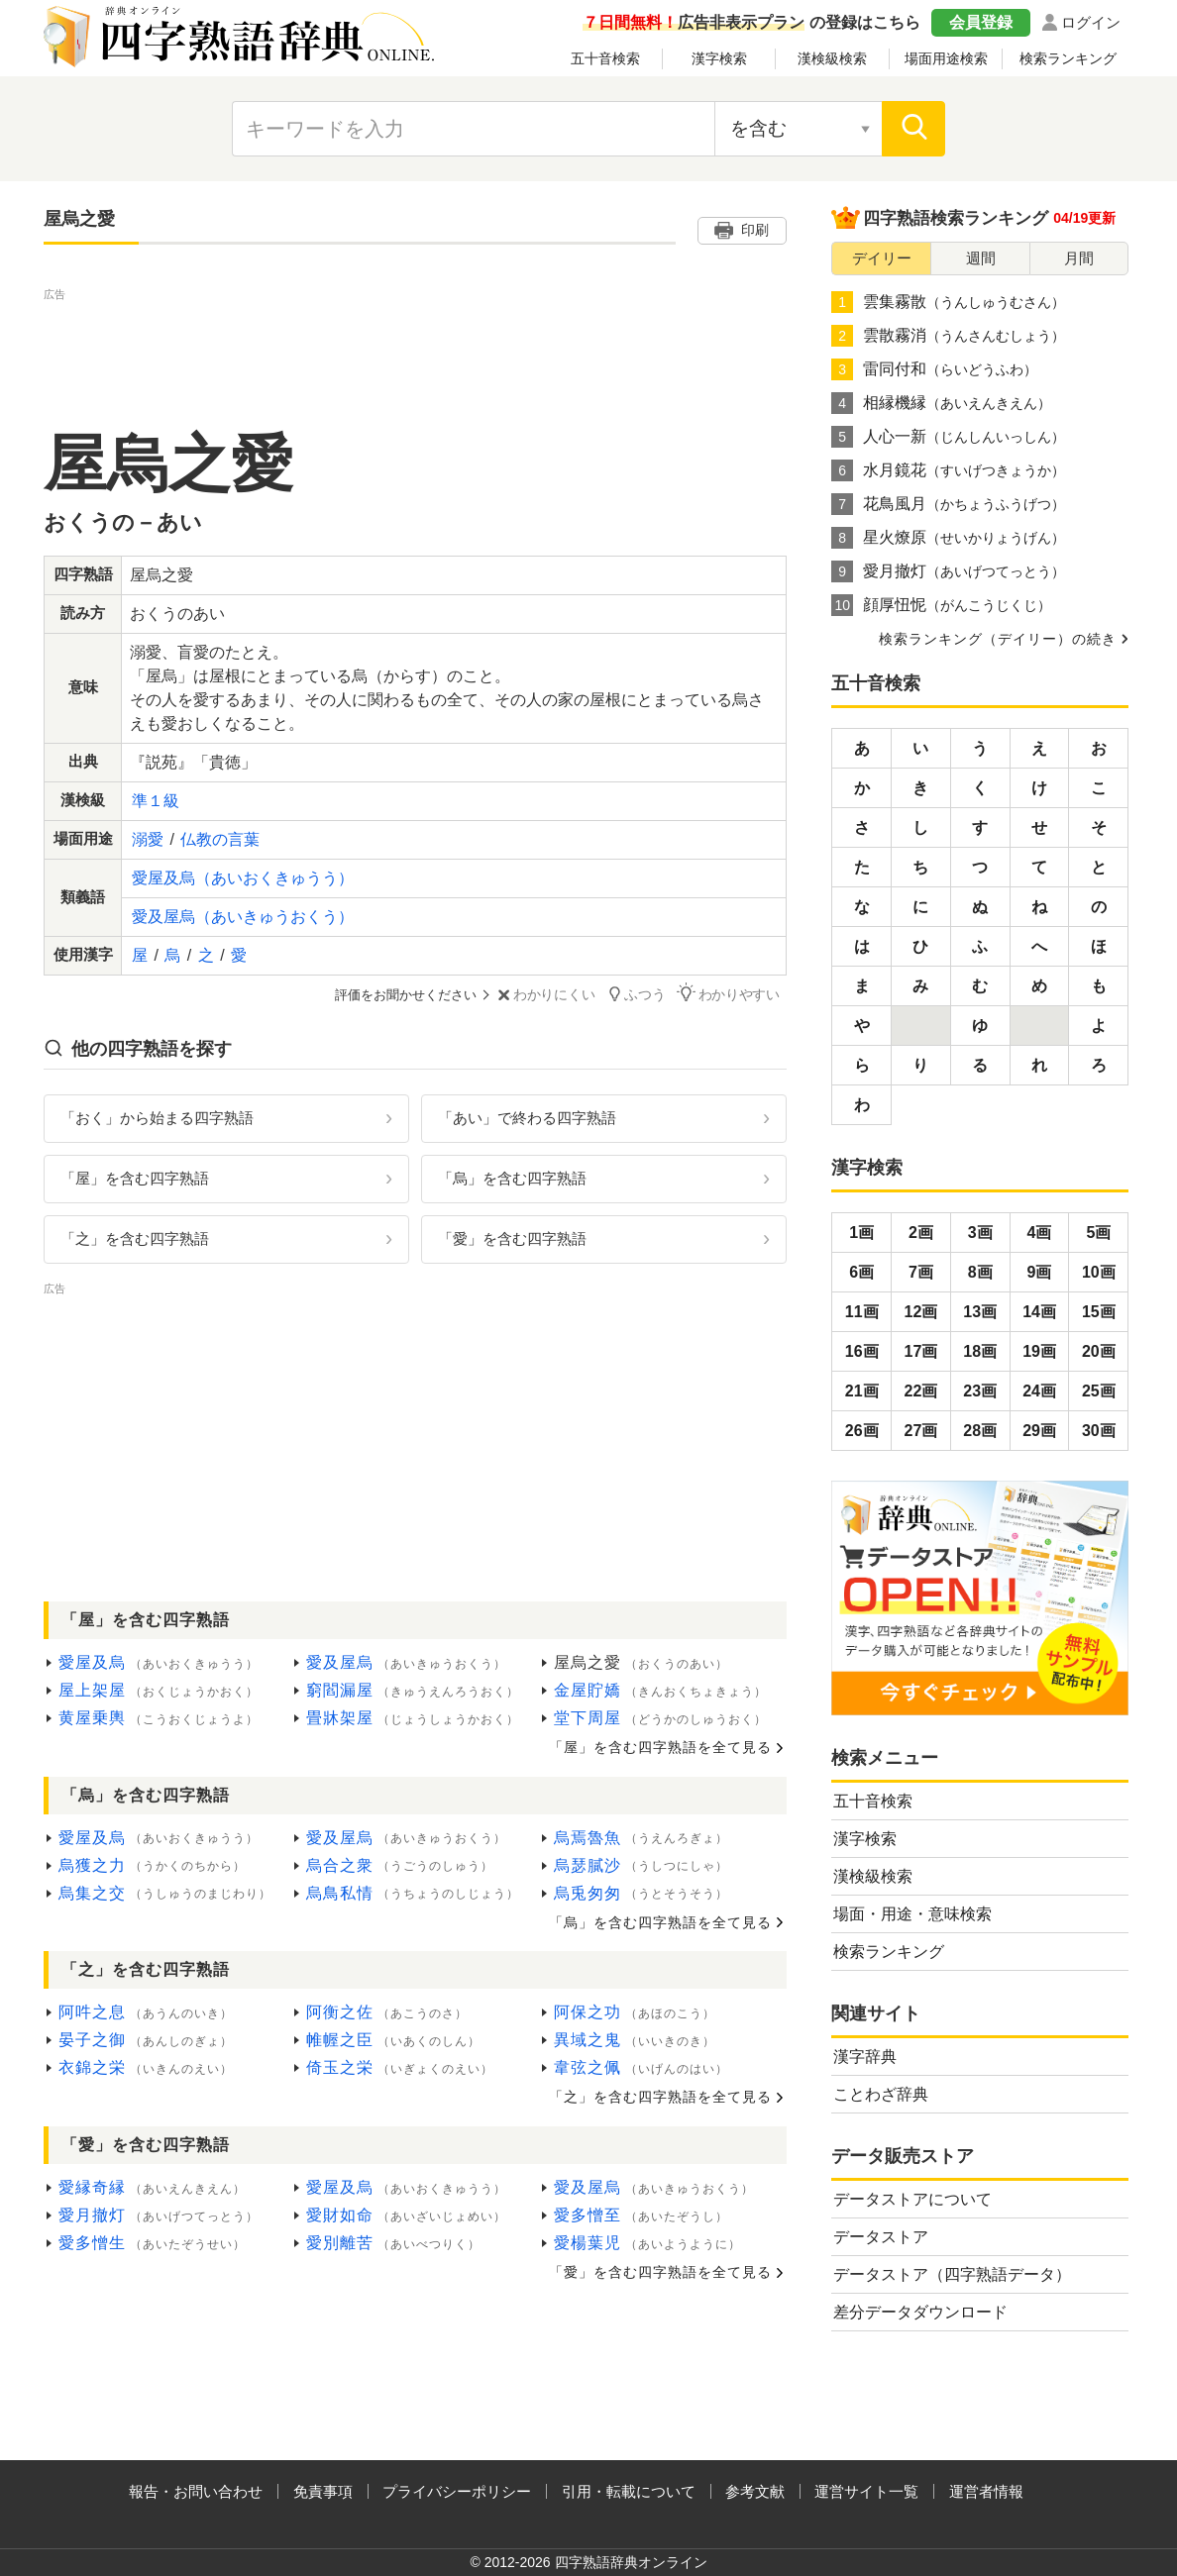  What do you see at coordinates (456, 2491) in the screenshot?
I see `プライバシーポリシー` at bounding box center [456, 2491].